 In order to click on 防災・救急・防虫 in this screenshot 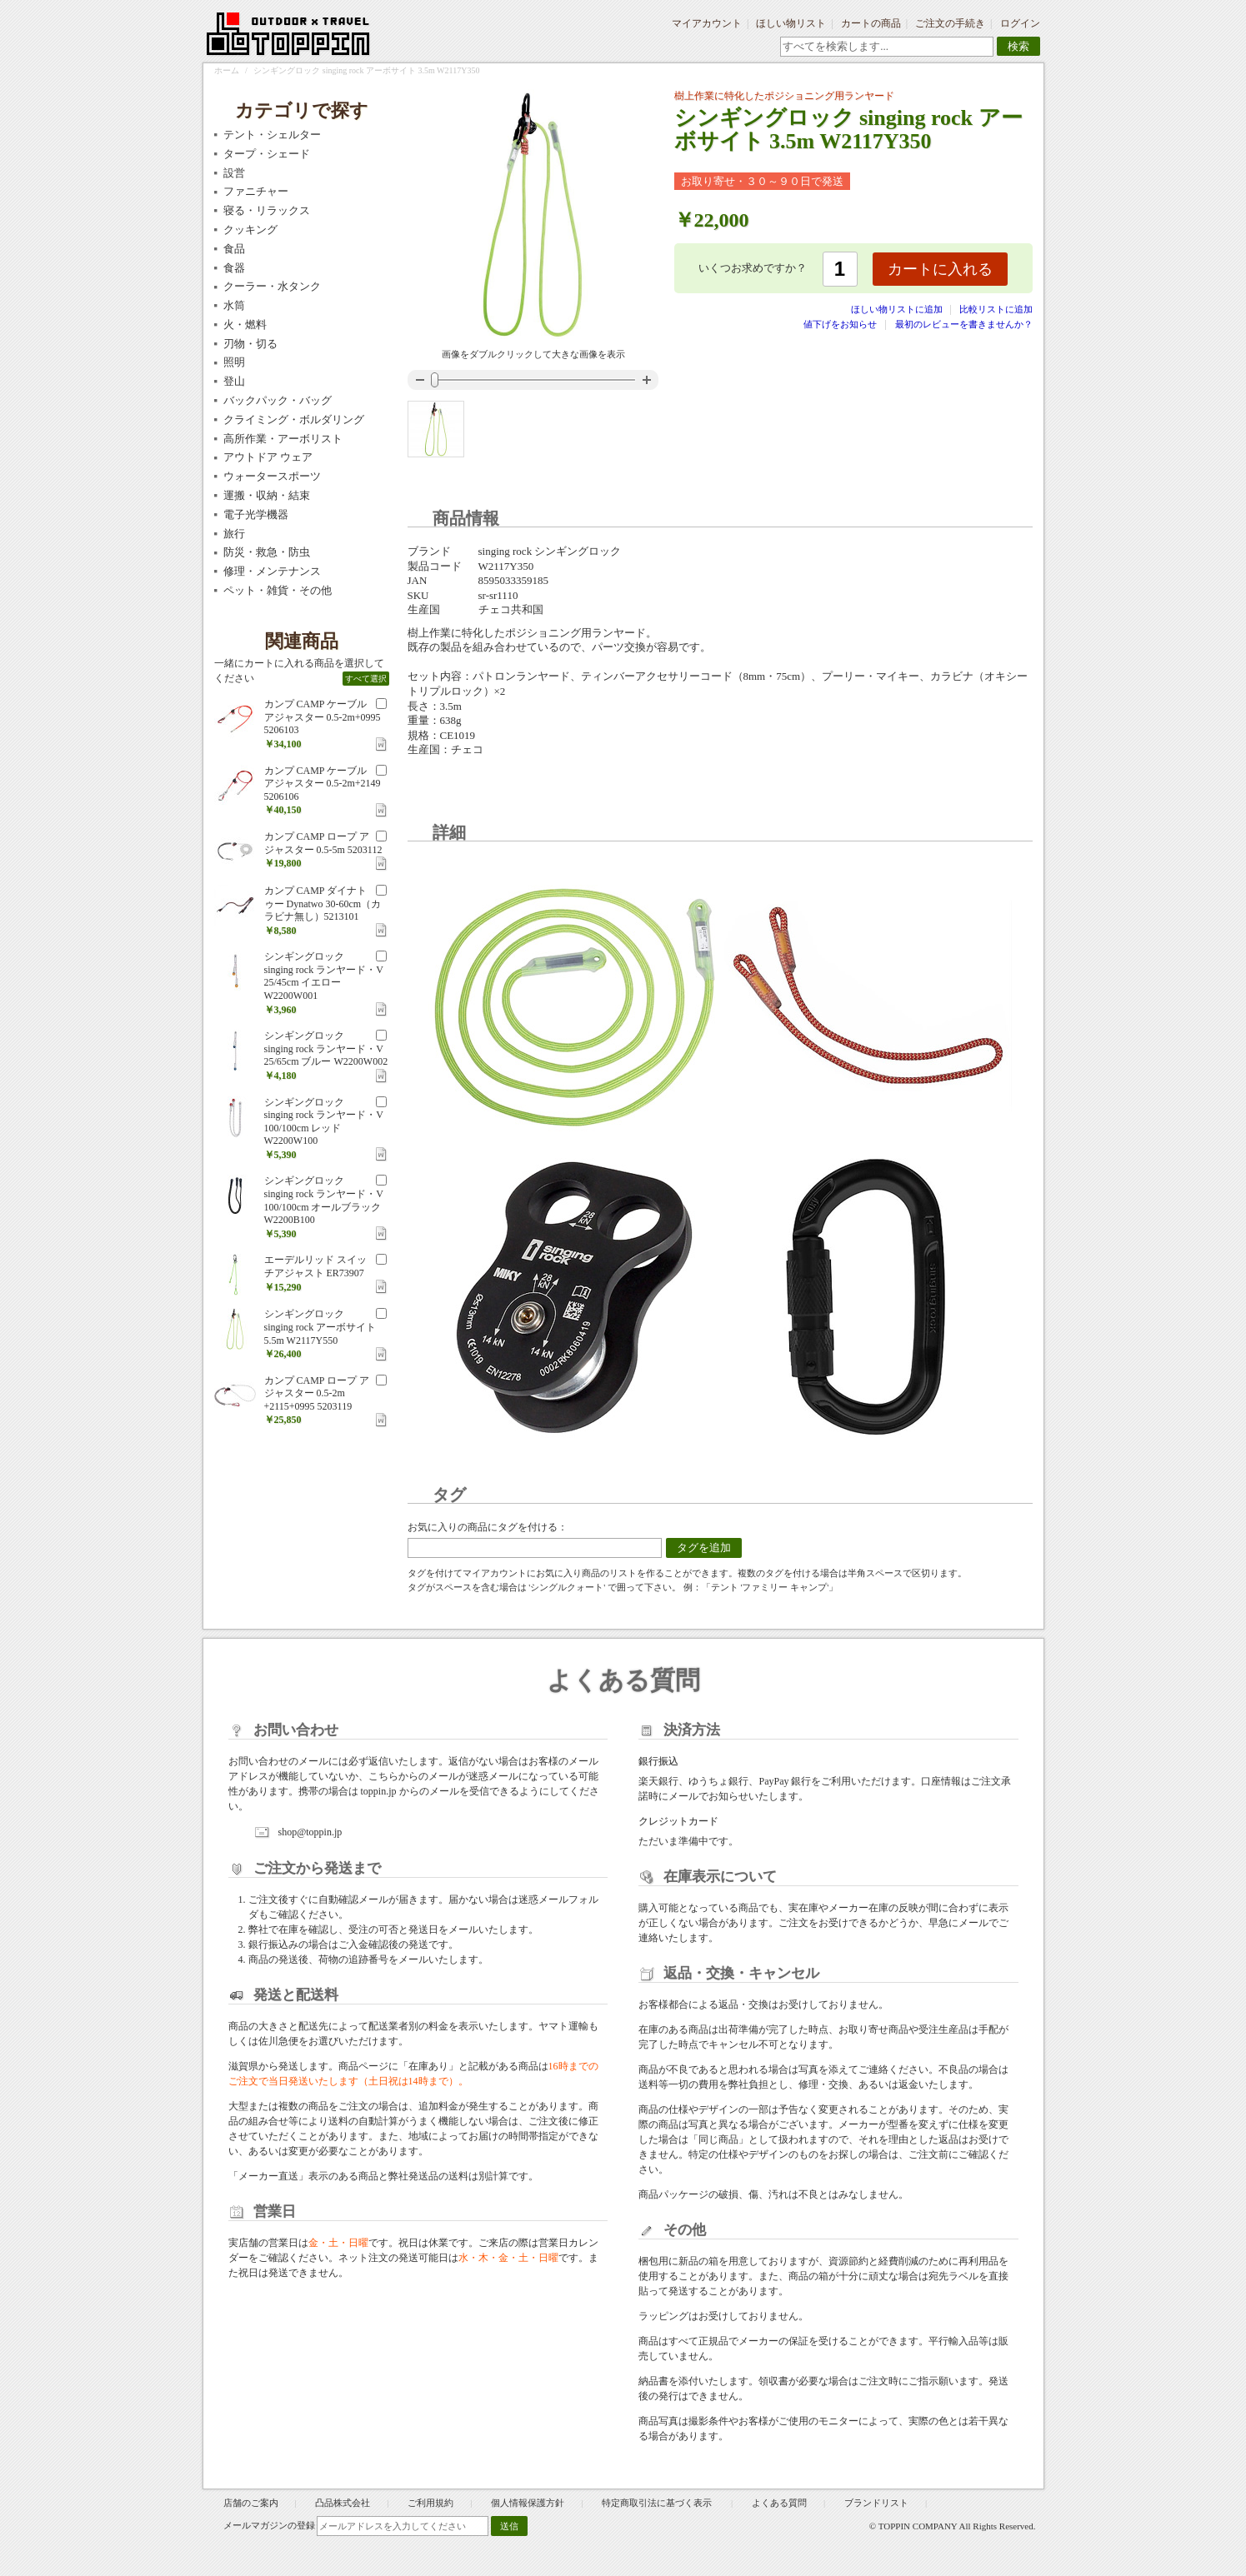, I will do `click(266, 552)`.